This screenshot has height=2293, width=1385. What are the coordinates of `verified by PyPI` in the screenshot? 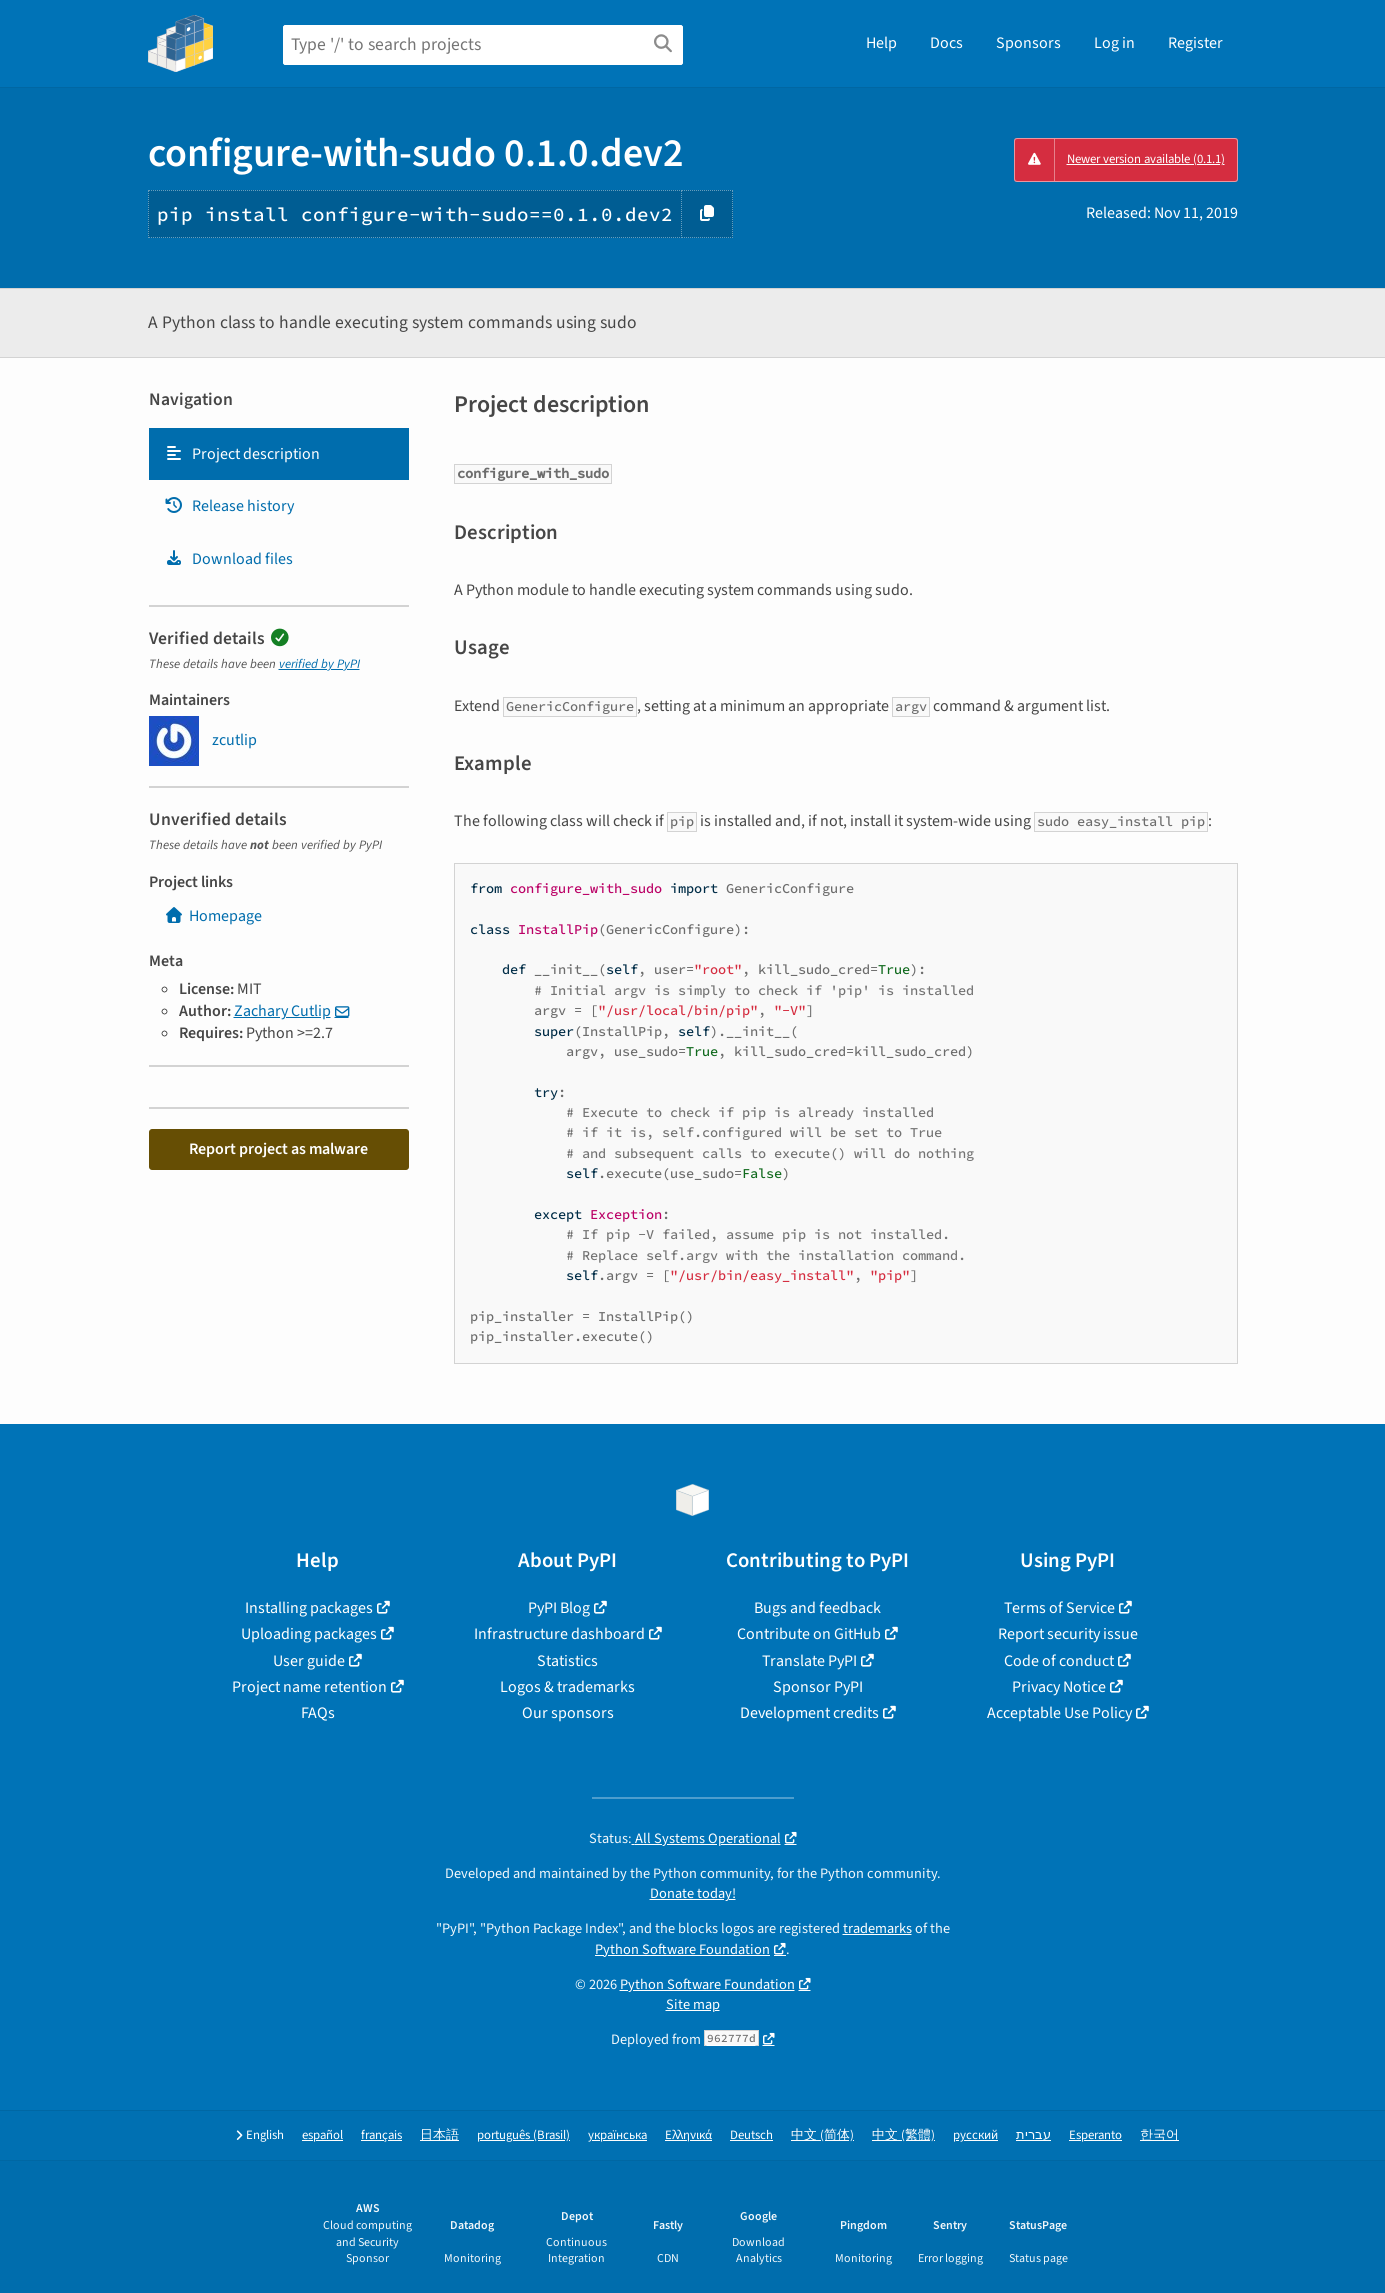 It's located at (319, 664).